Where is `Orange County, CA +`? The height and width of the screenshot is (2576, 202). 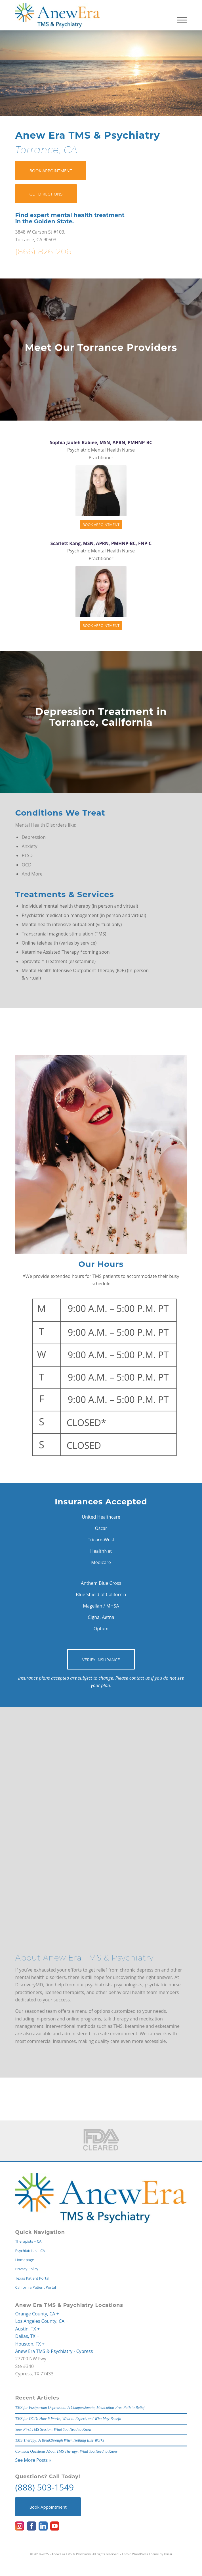
Orange County, CA + is located at coordinates (37, 2314).